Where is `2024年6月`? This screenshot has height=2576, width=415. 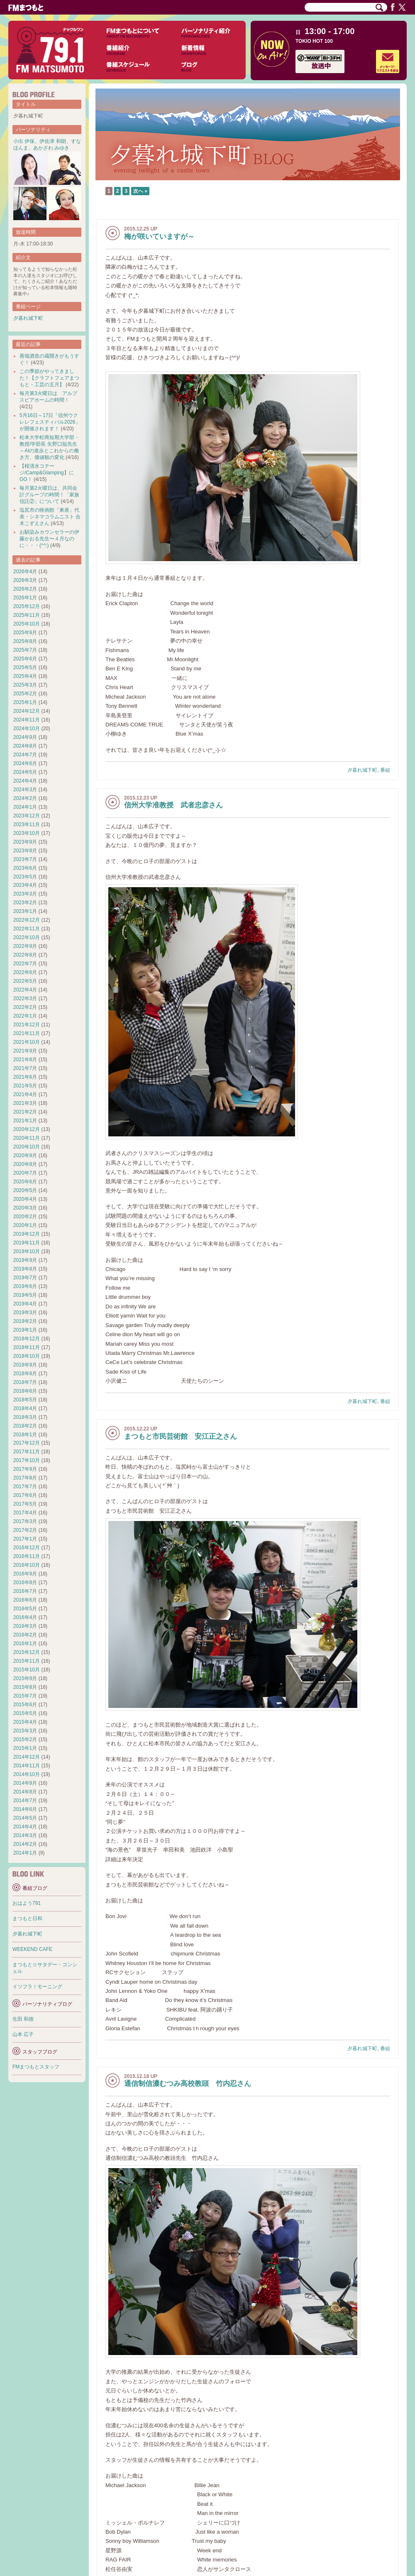
2024年6月 is located at coordinates (25, 763).